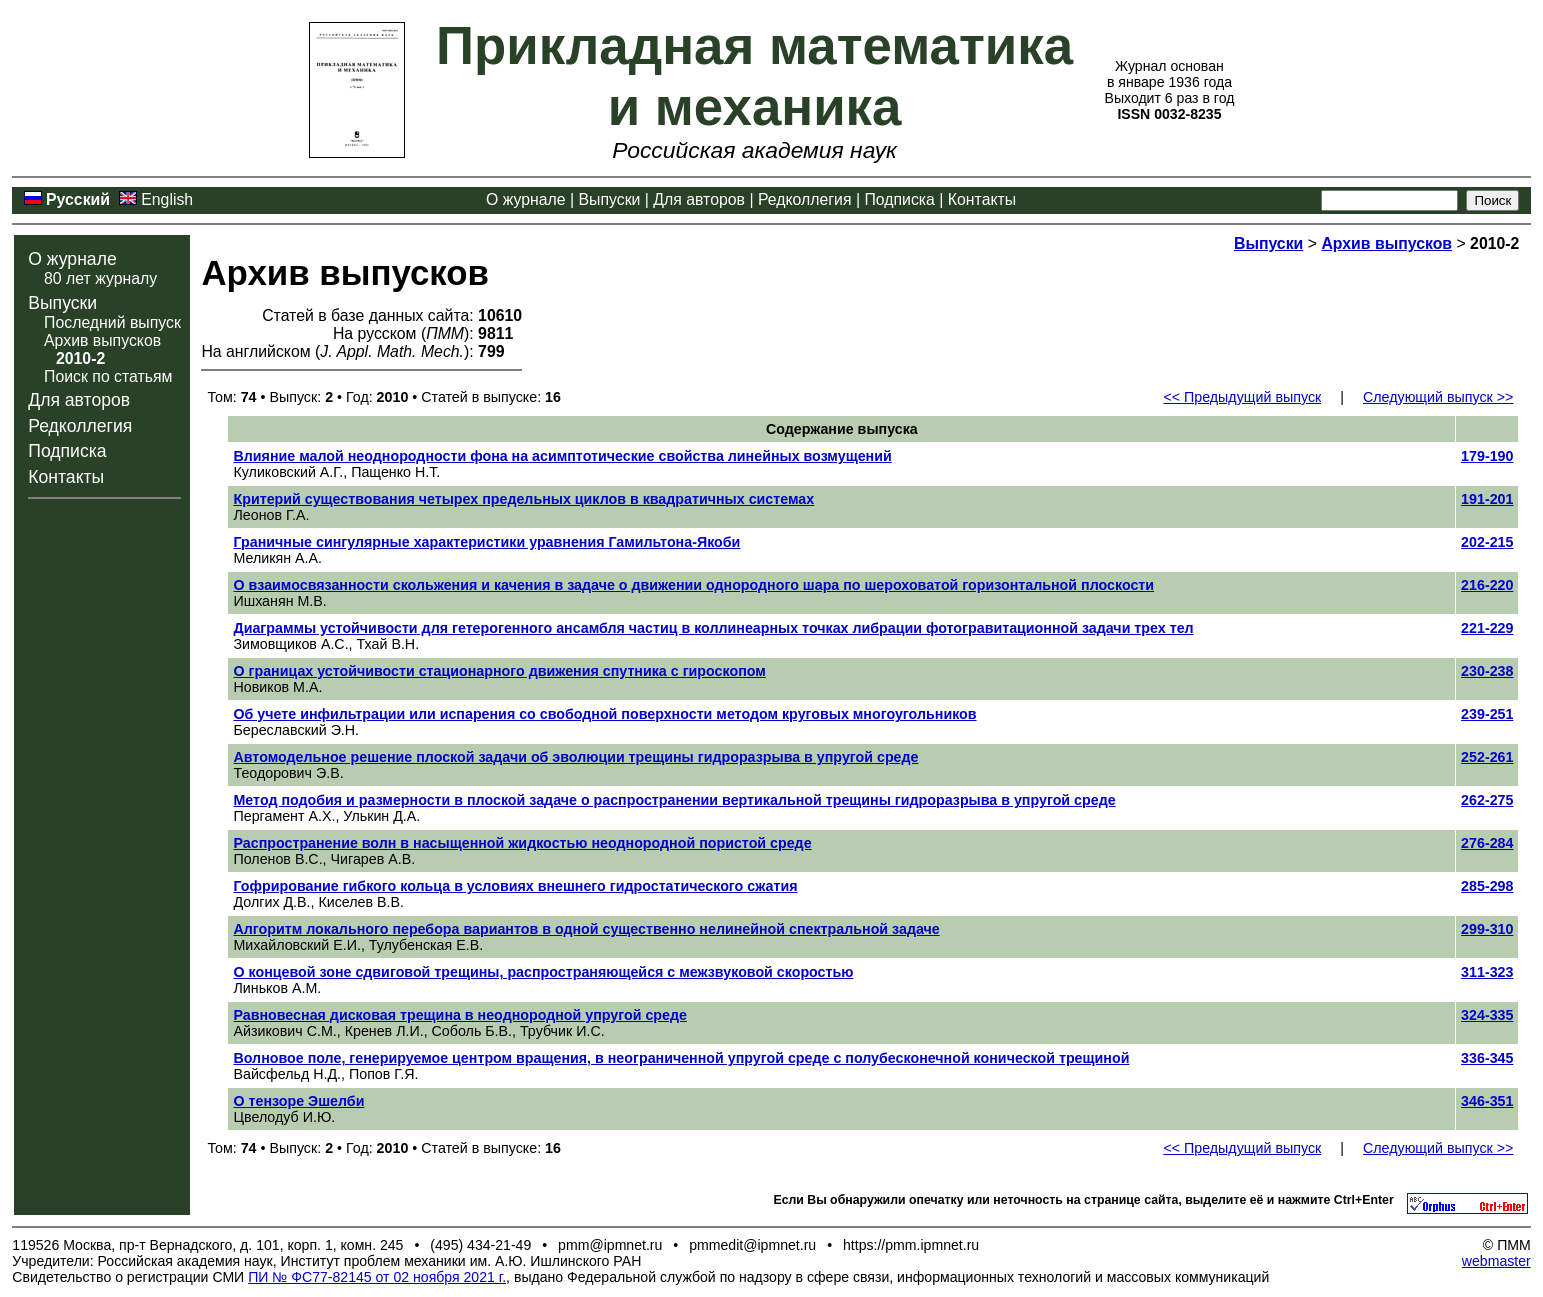  What do you see at coordinates (1487, 714) in the screenshot?
I see `239-251` at bounding box center [1487, 714].